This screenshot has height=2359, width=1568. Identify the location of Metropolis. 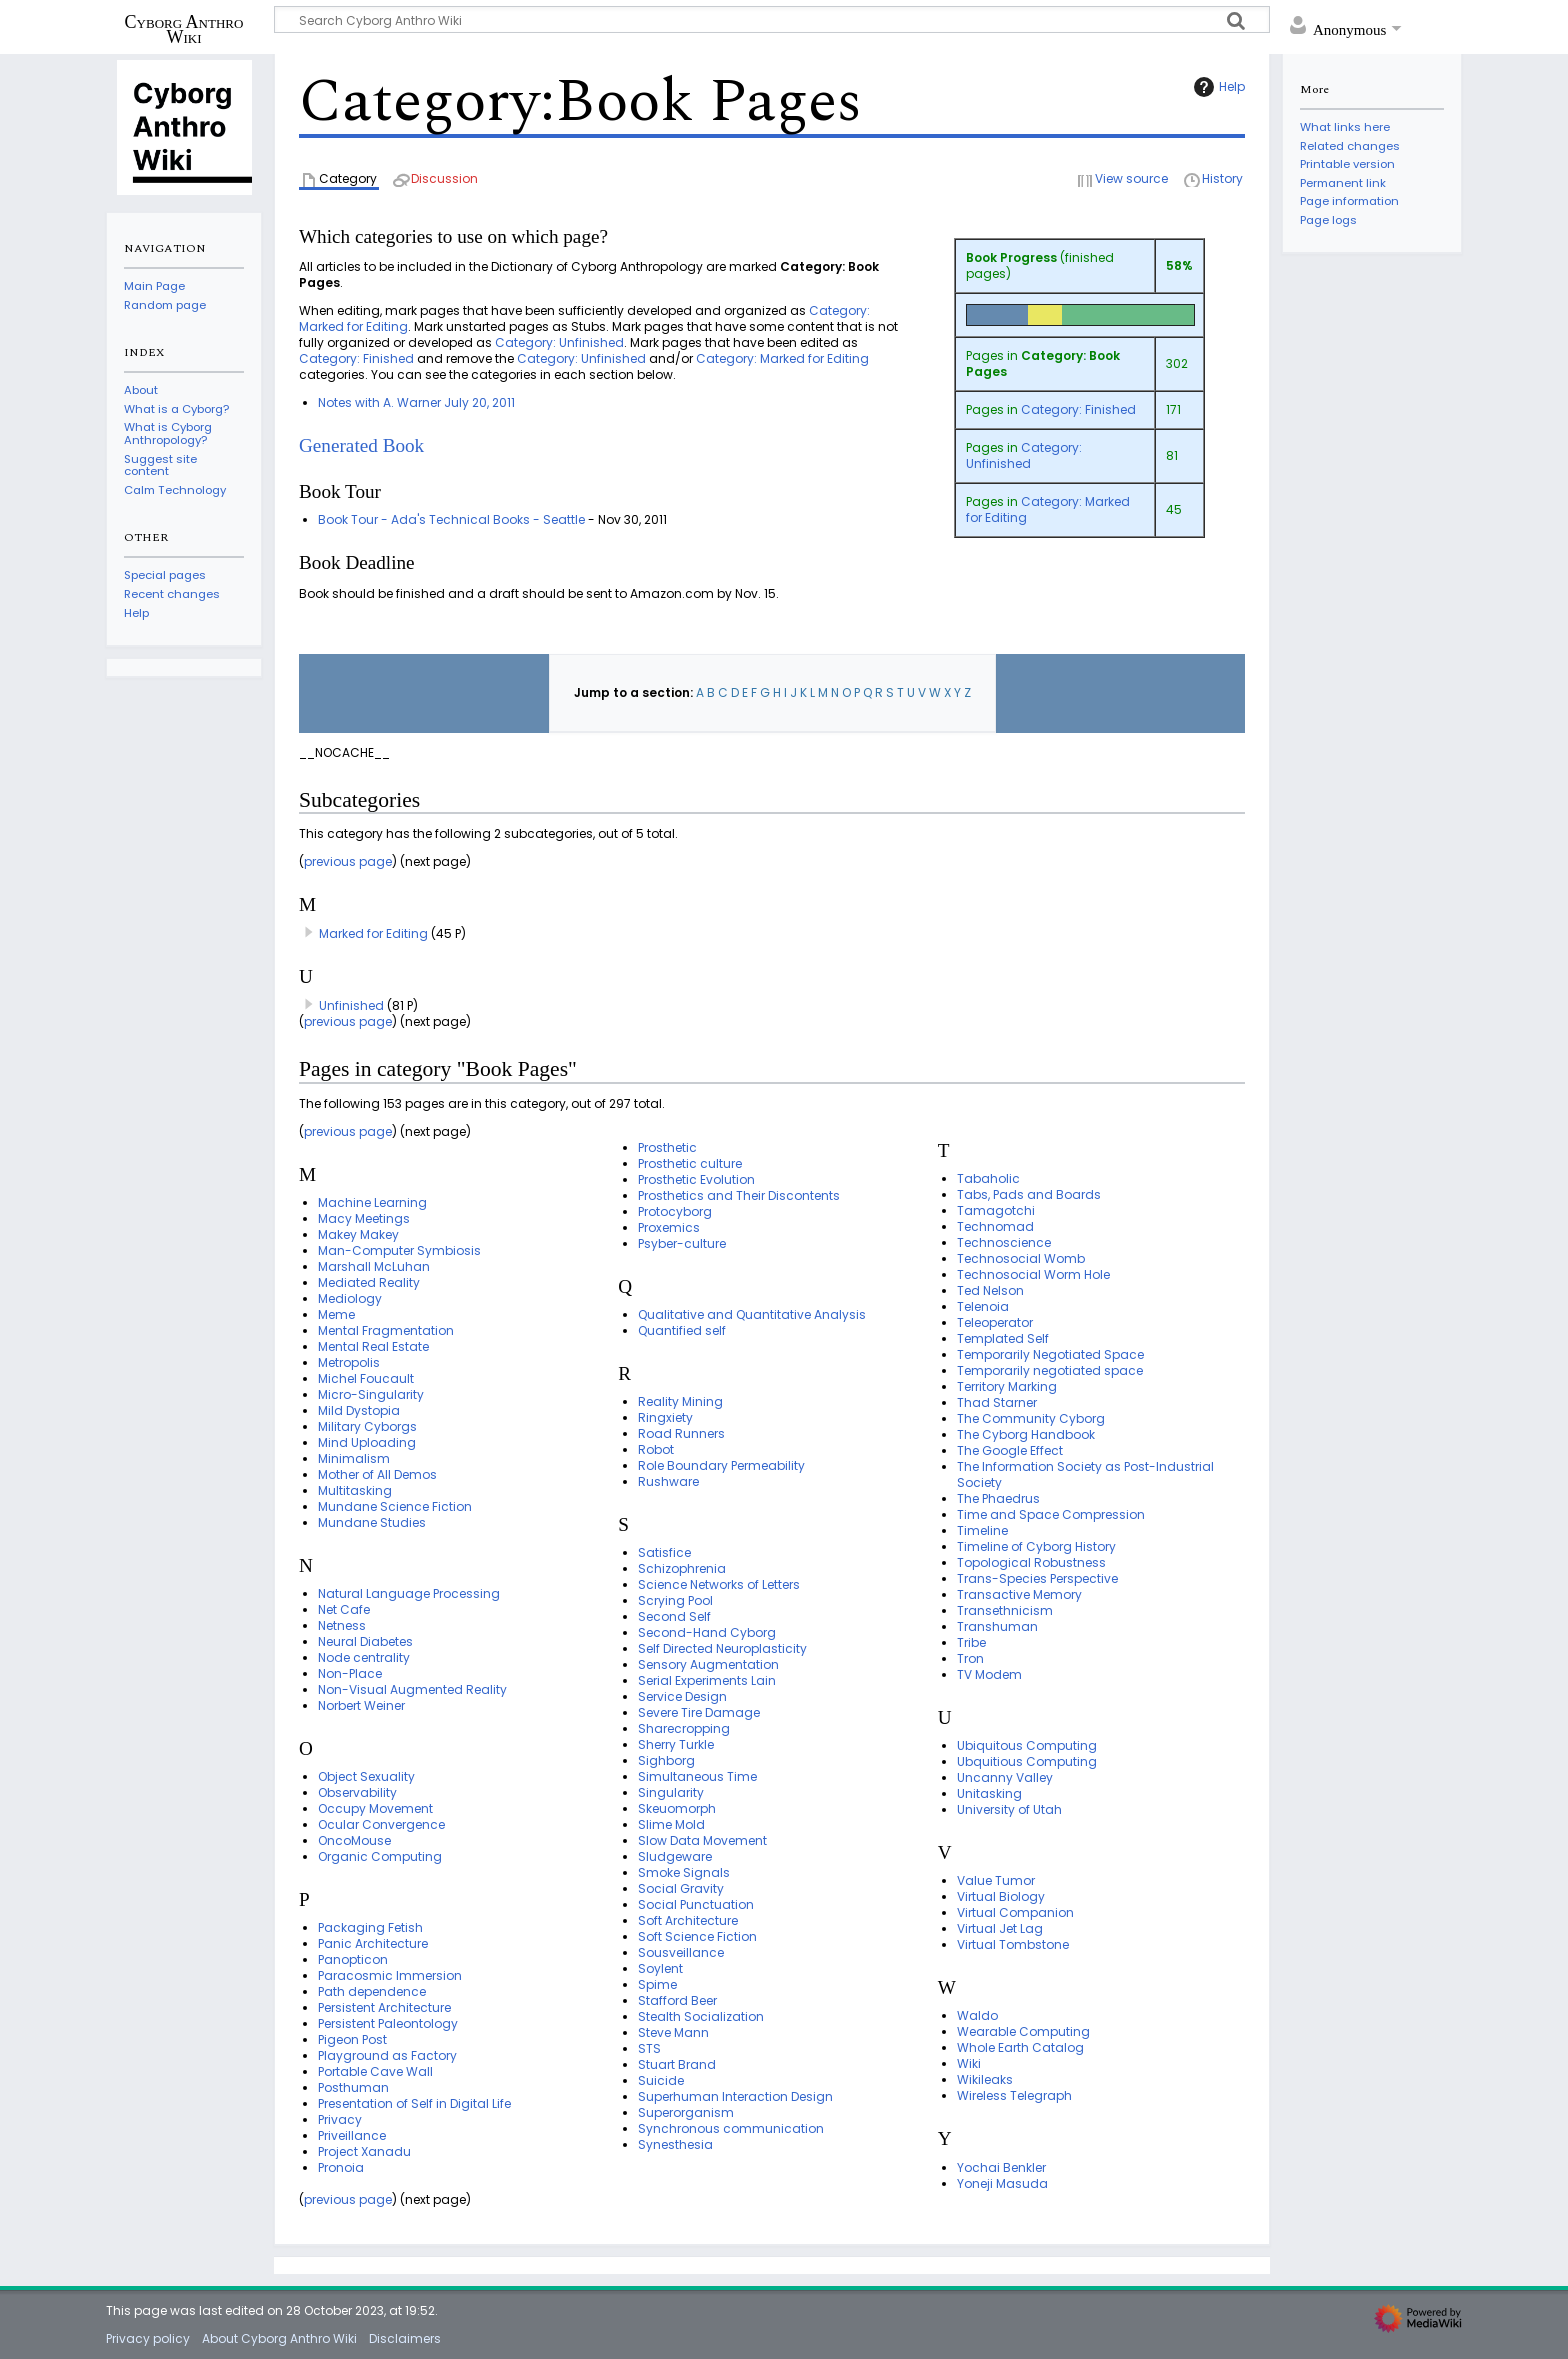
(349, 1362).